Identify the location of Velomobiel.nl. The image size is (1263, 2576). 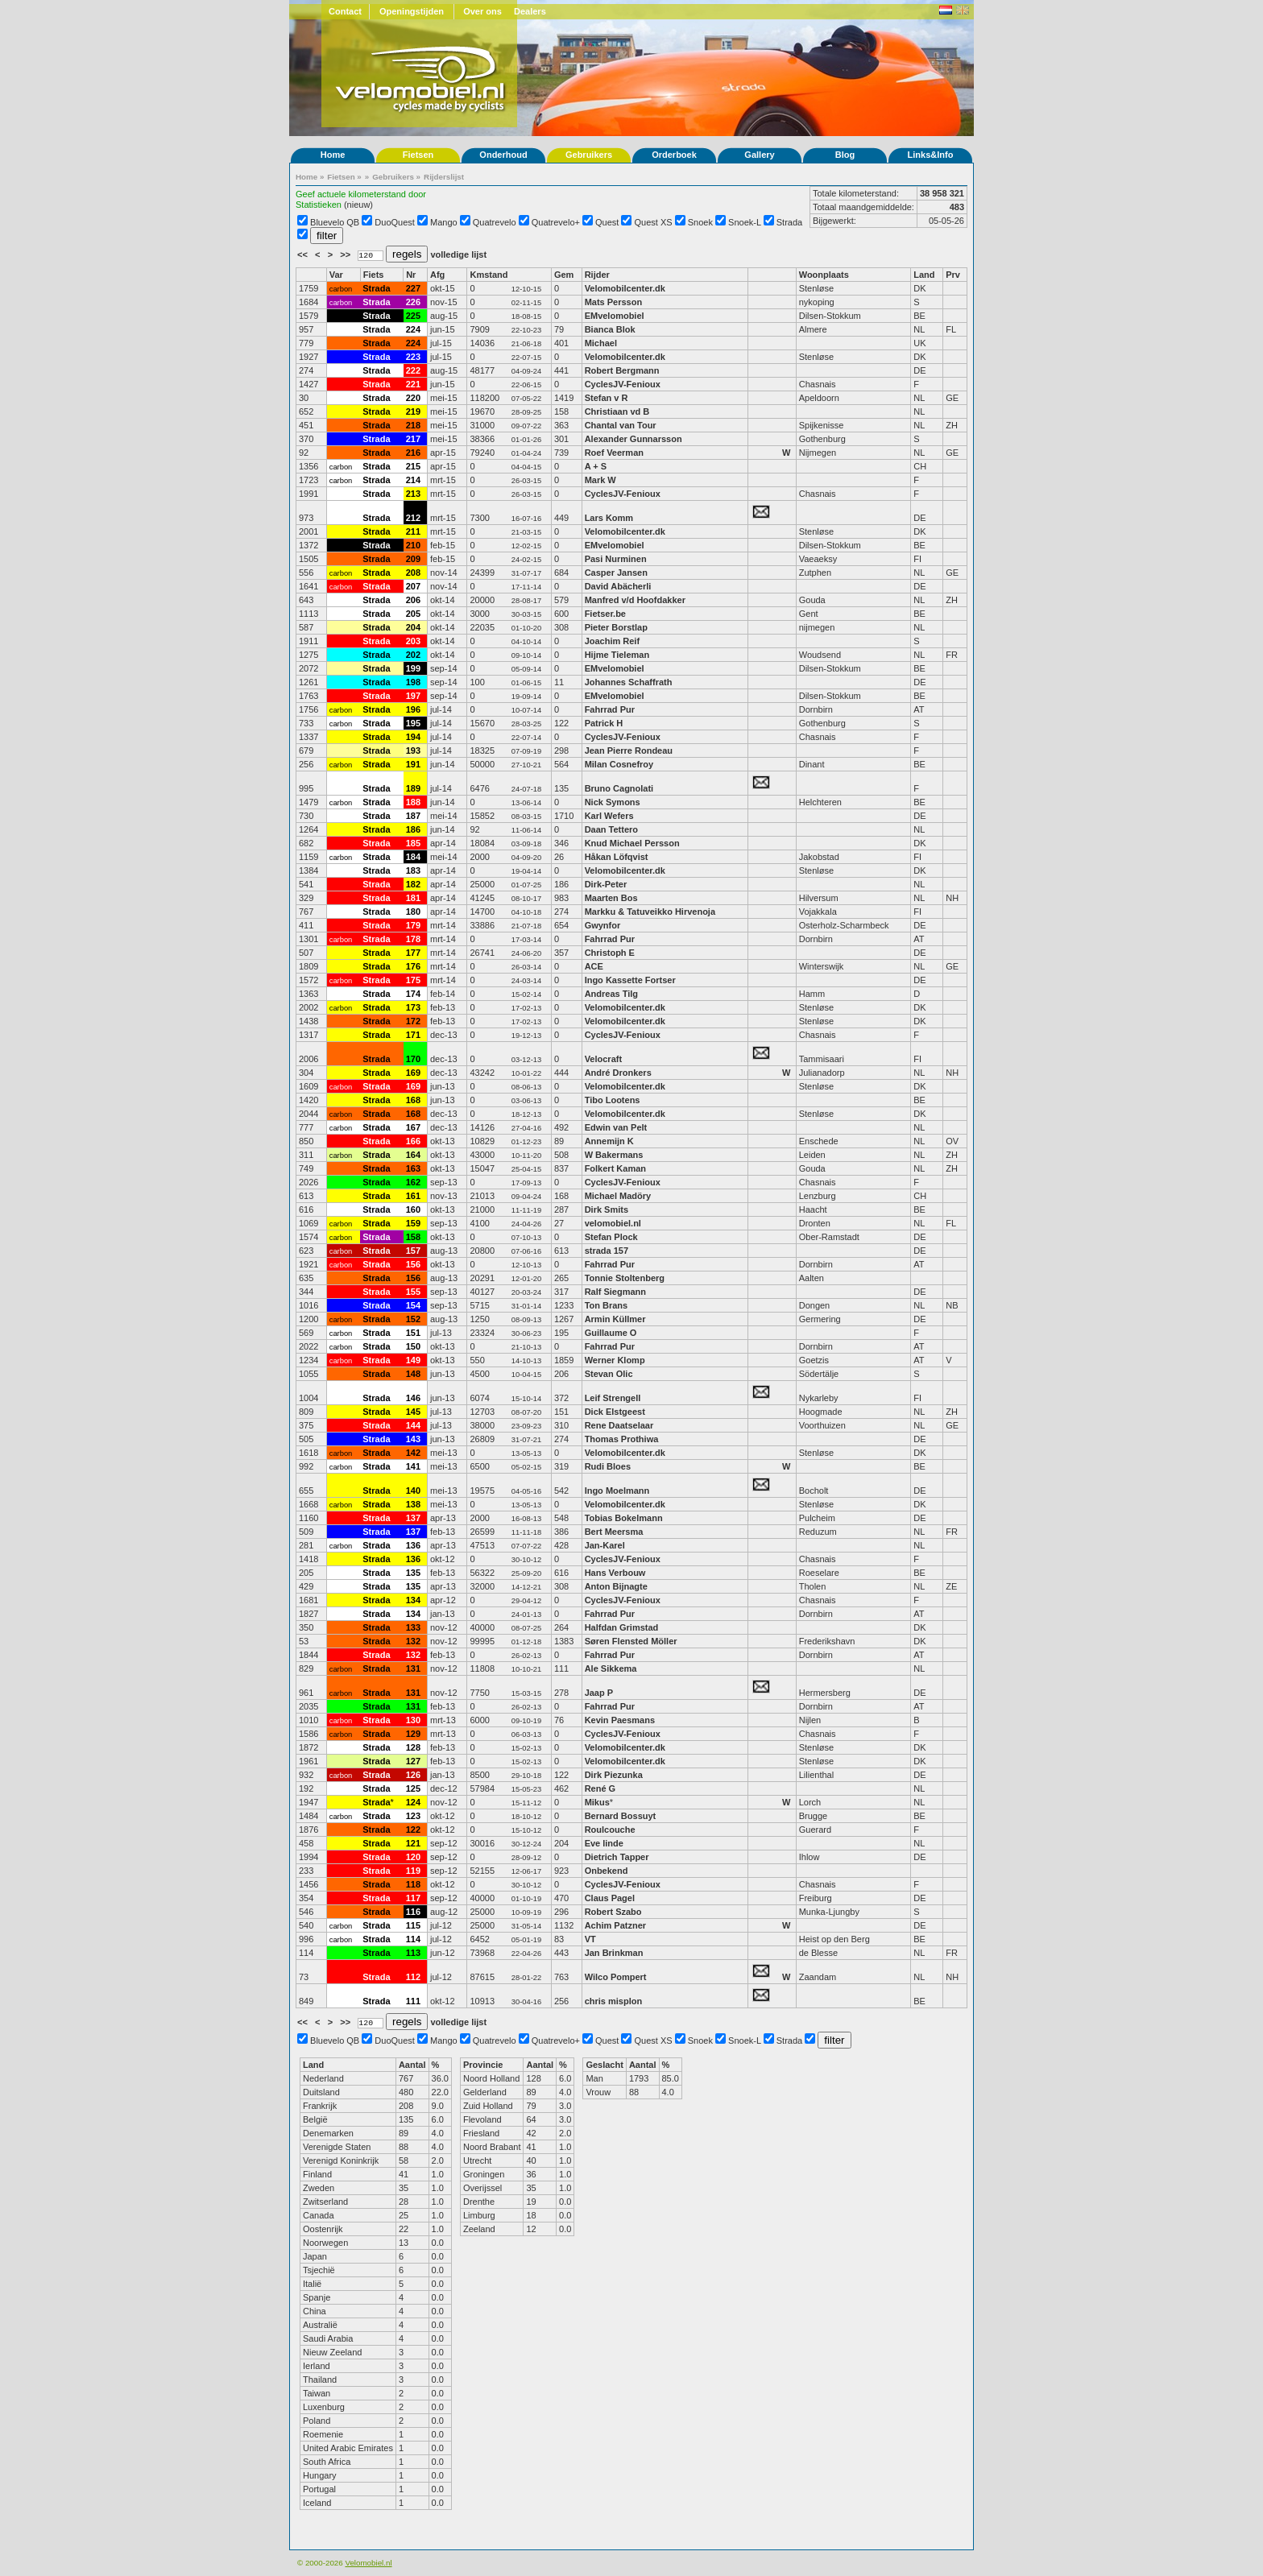
(368, 2562).